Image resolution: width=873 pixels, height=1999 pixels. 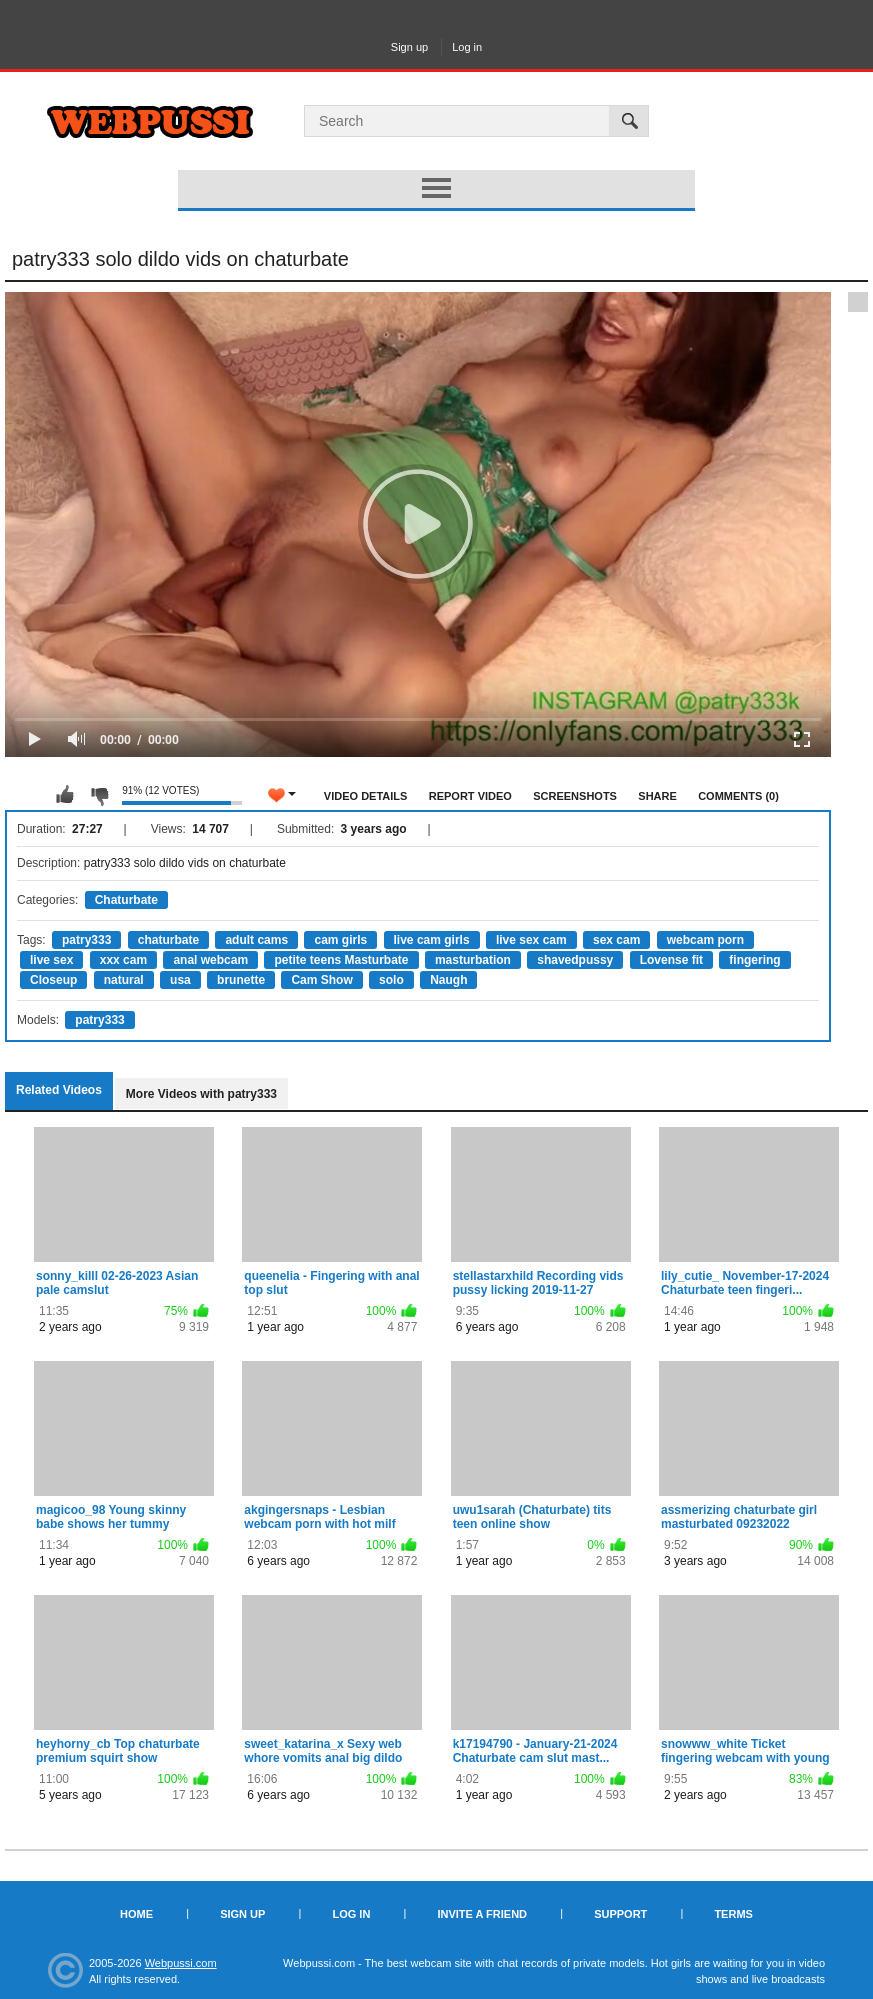 What do you see at coordinates (531, 940) in the screenshot?
I see `live sex cam` at bounding box center [531, 940].